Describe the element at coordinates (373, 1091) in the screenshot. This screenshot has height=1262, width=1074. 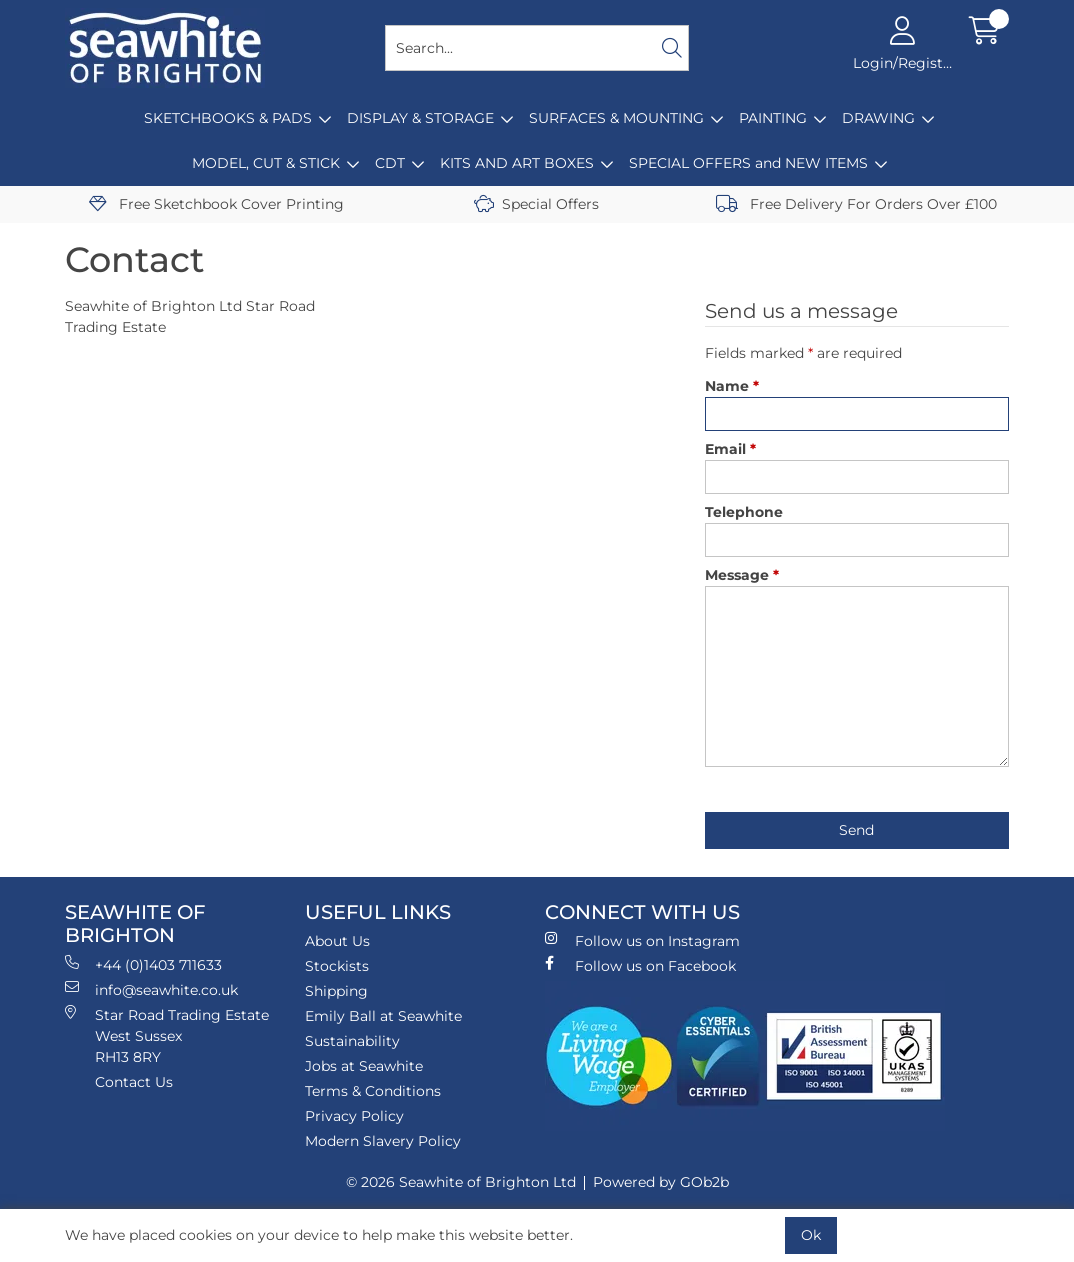
I see `Terms & Conditions` at that location.